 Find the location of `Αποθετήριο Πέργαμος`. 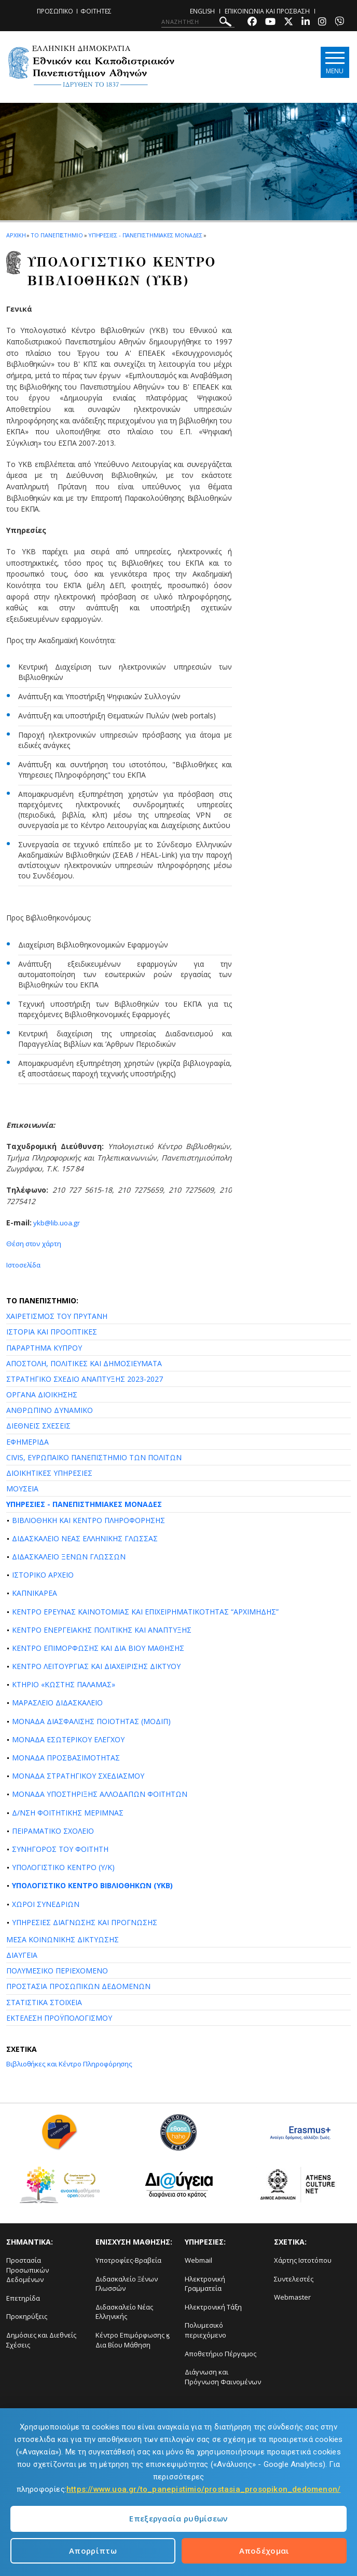

Αποθετήριο Πέργαμος is located at coordinates (220, 2353).